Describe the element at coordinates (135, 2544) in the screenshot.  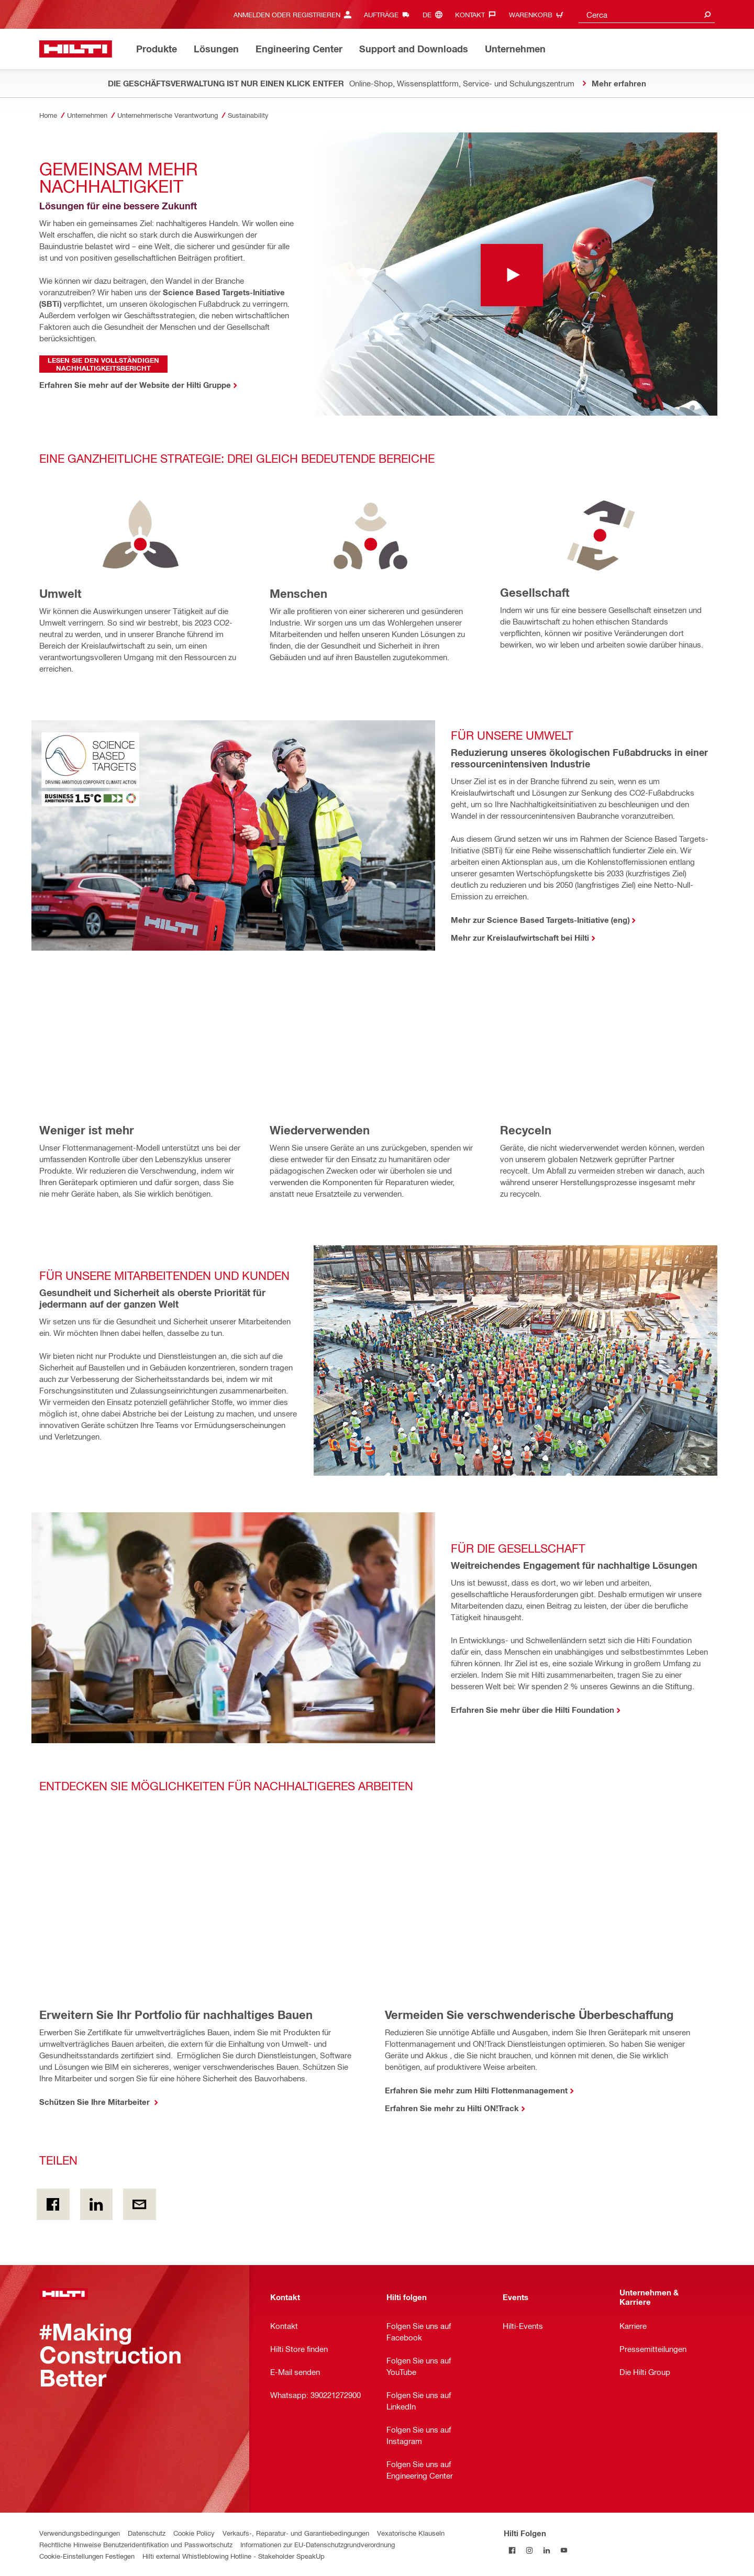
I see `Rechtliche Hinweise Benutzeridentifikation und Passwortschutz` at that location.